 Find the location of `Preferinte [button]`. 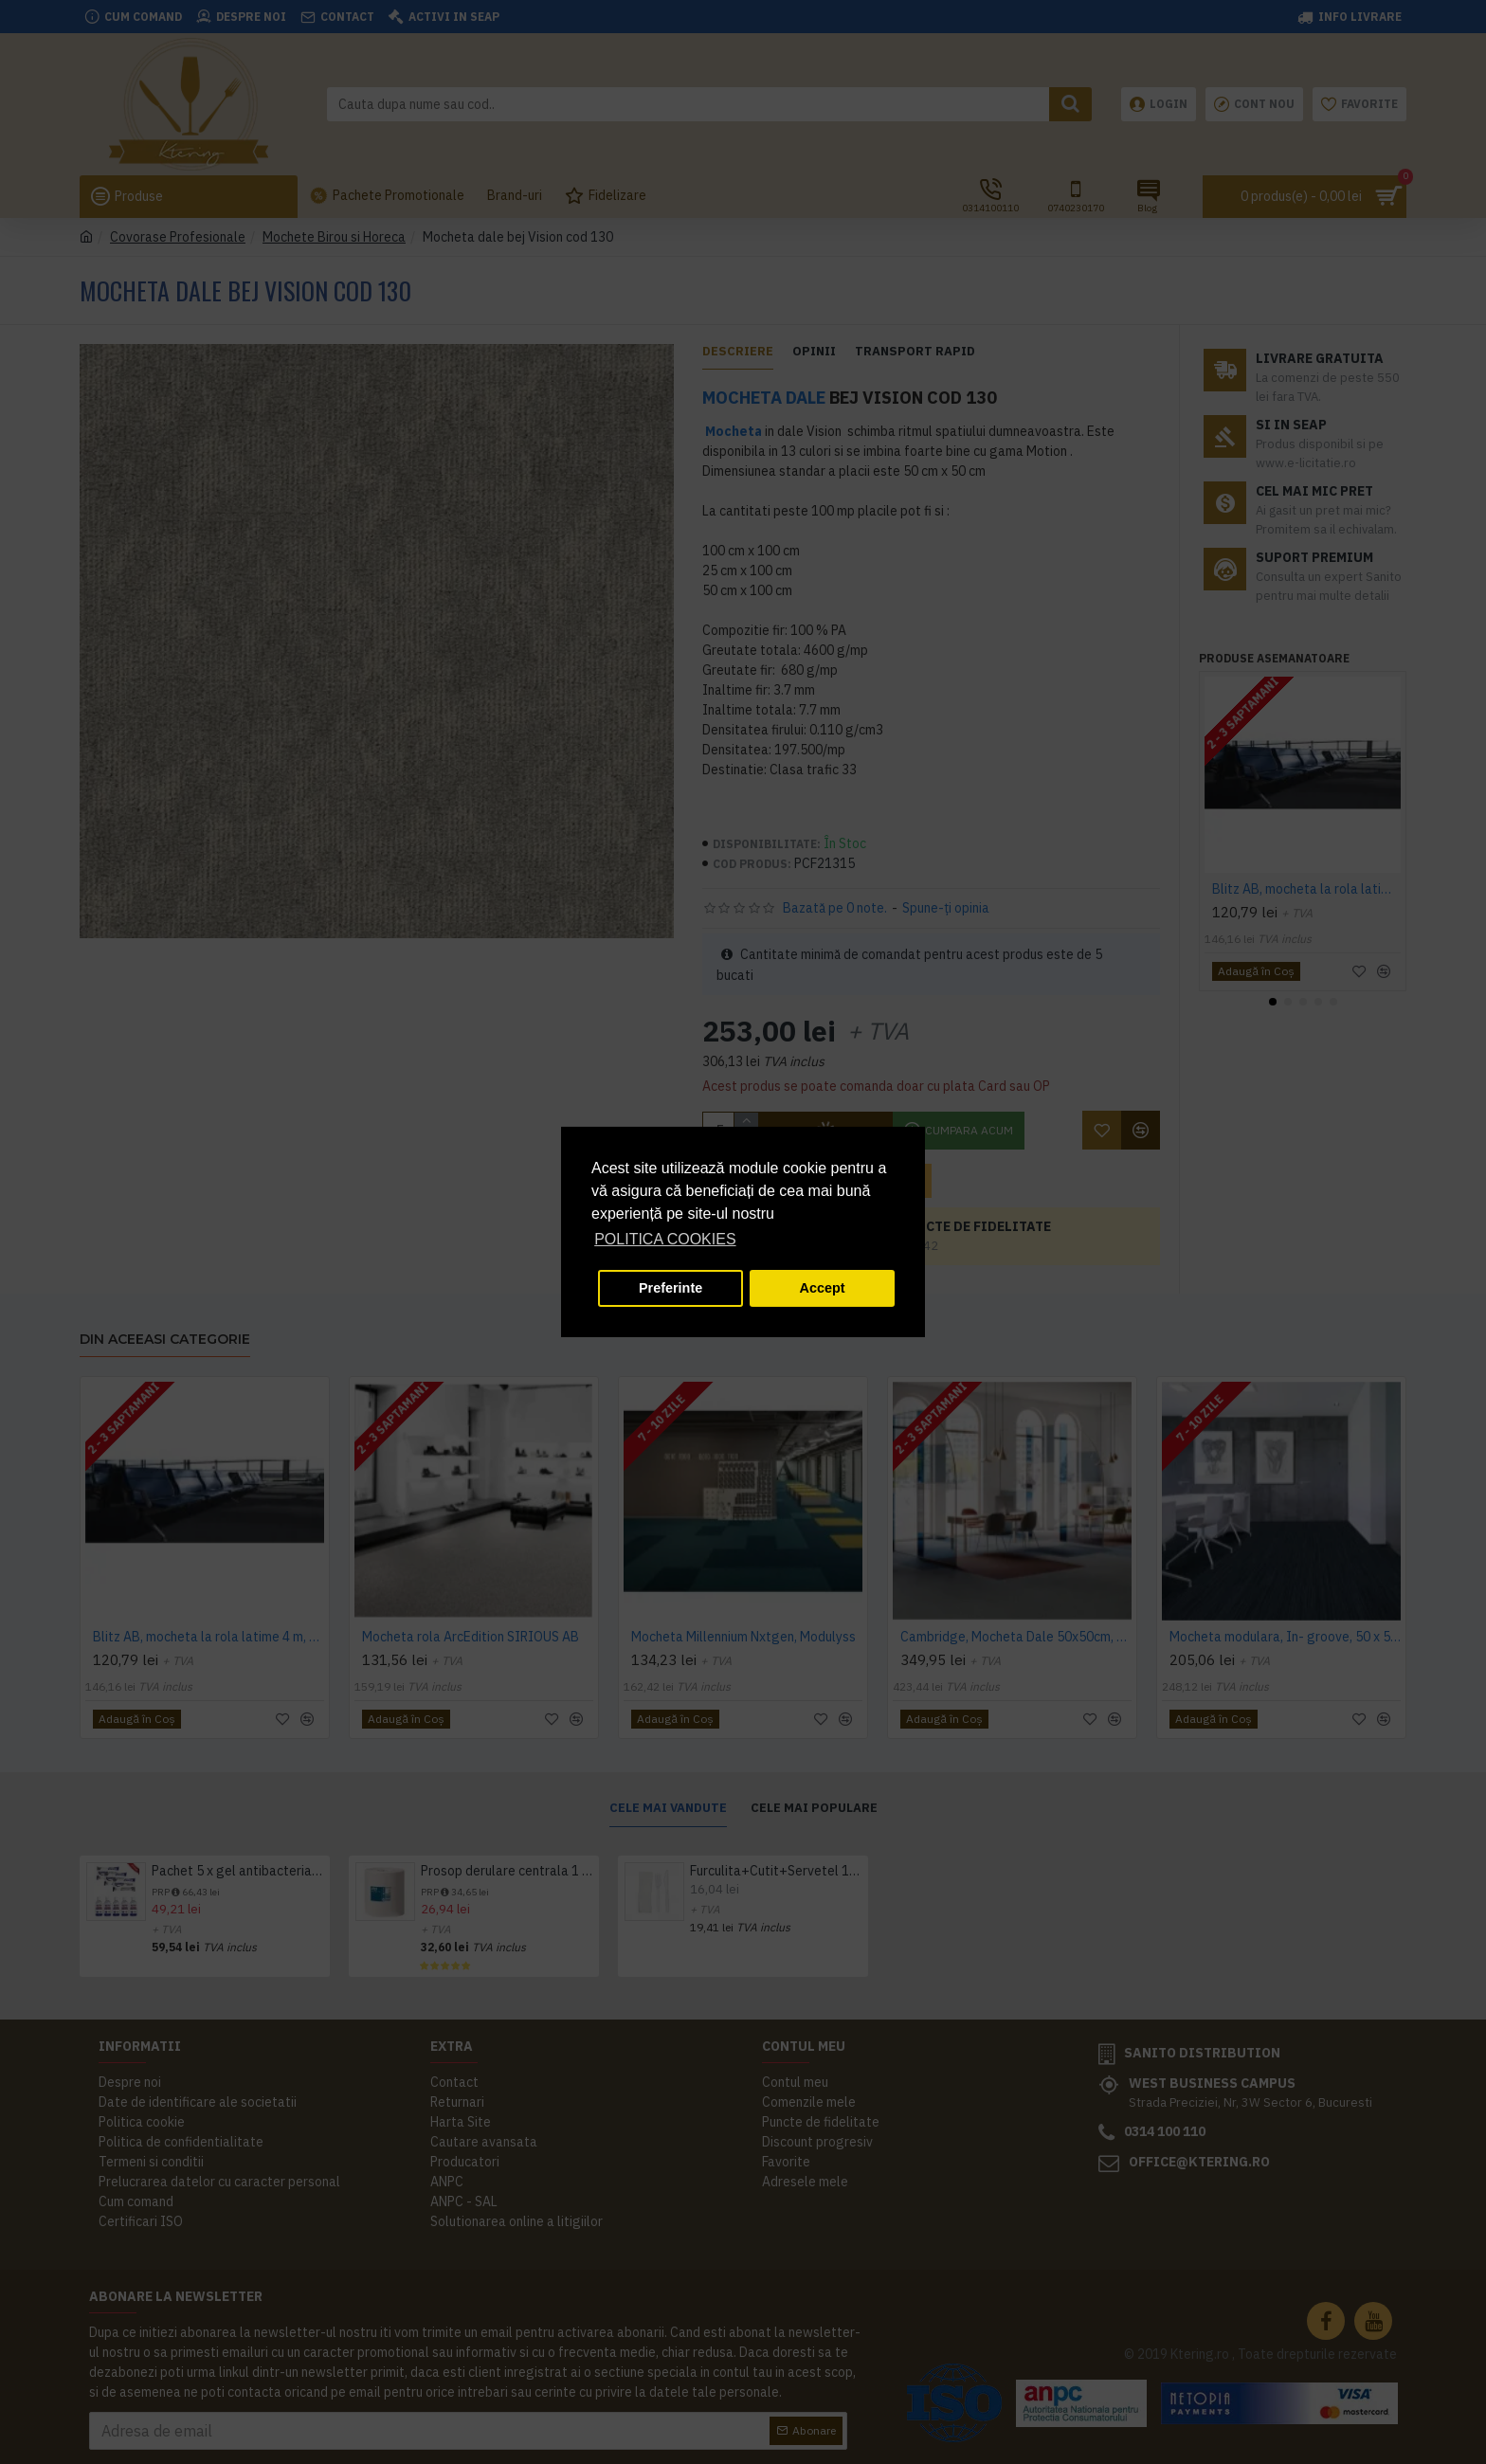

Preferinte [button] is located at coordinates (670, 1287).